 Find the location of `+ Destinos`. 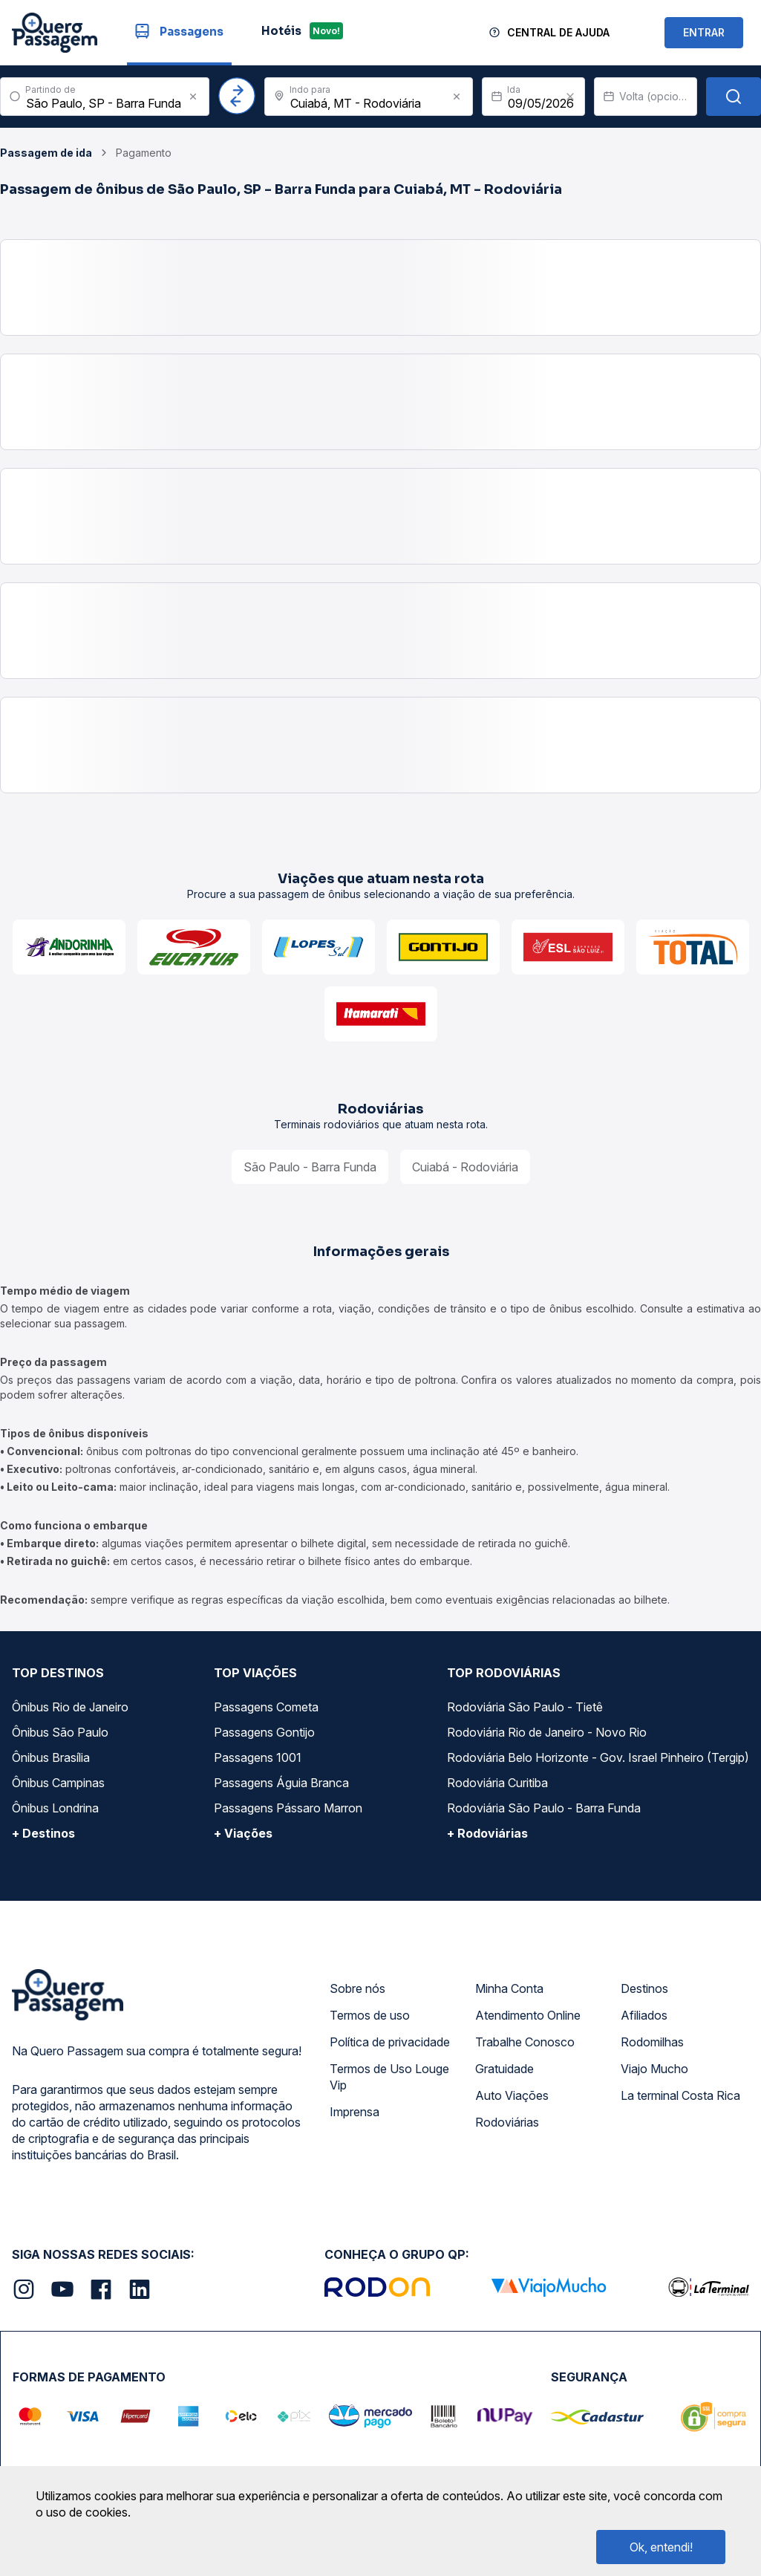

+ Destinos is located at coordinates (43, 1833).